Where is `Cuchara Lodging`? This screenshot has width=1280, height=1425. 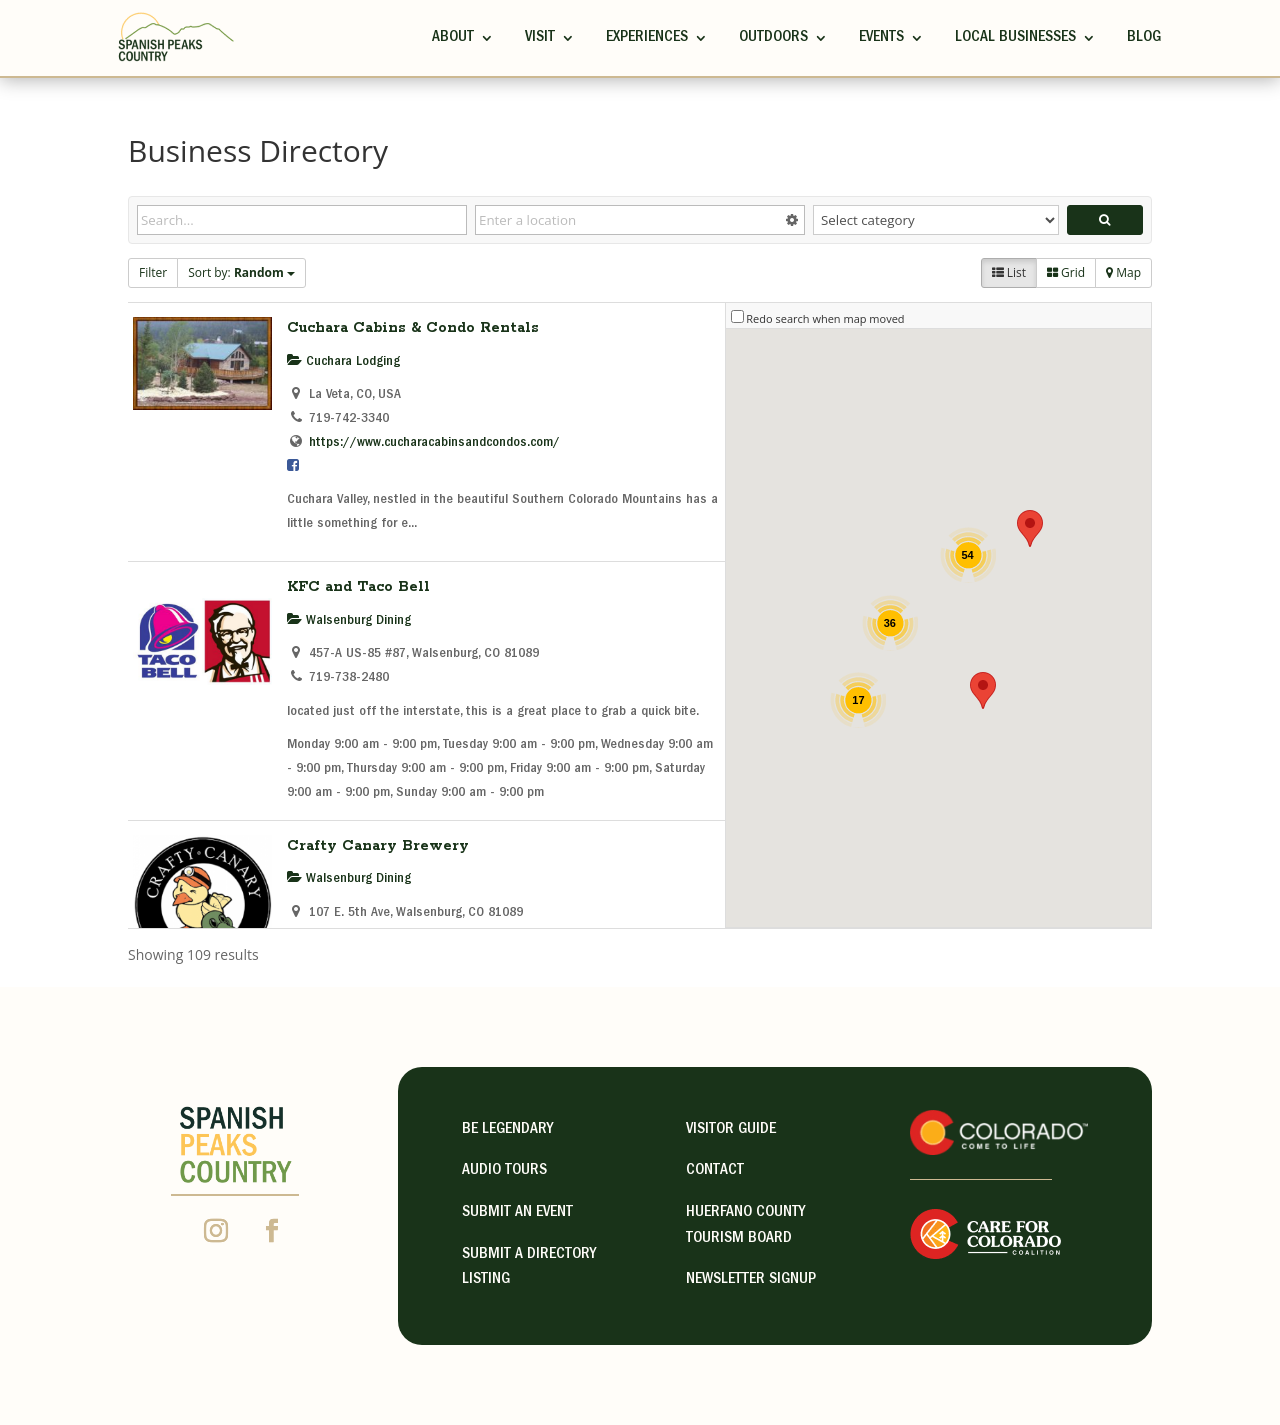
Cuchara Lodging is located at coordinates (343, 362).